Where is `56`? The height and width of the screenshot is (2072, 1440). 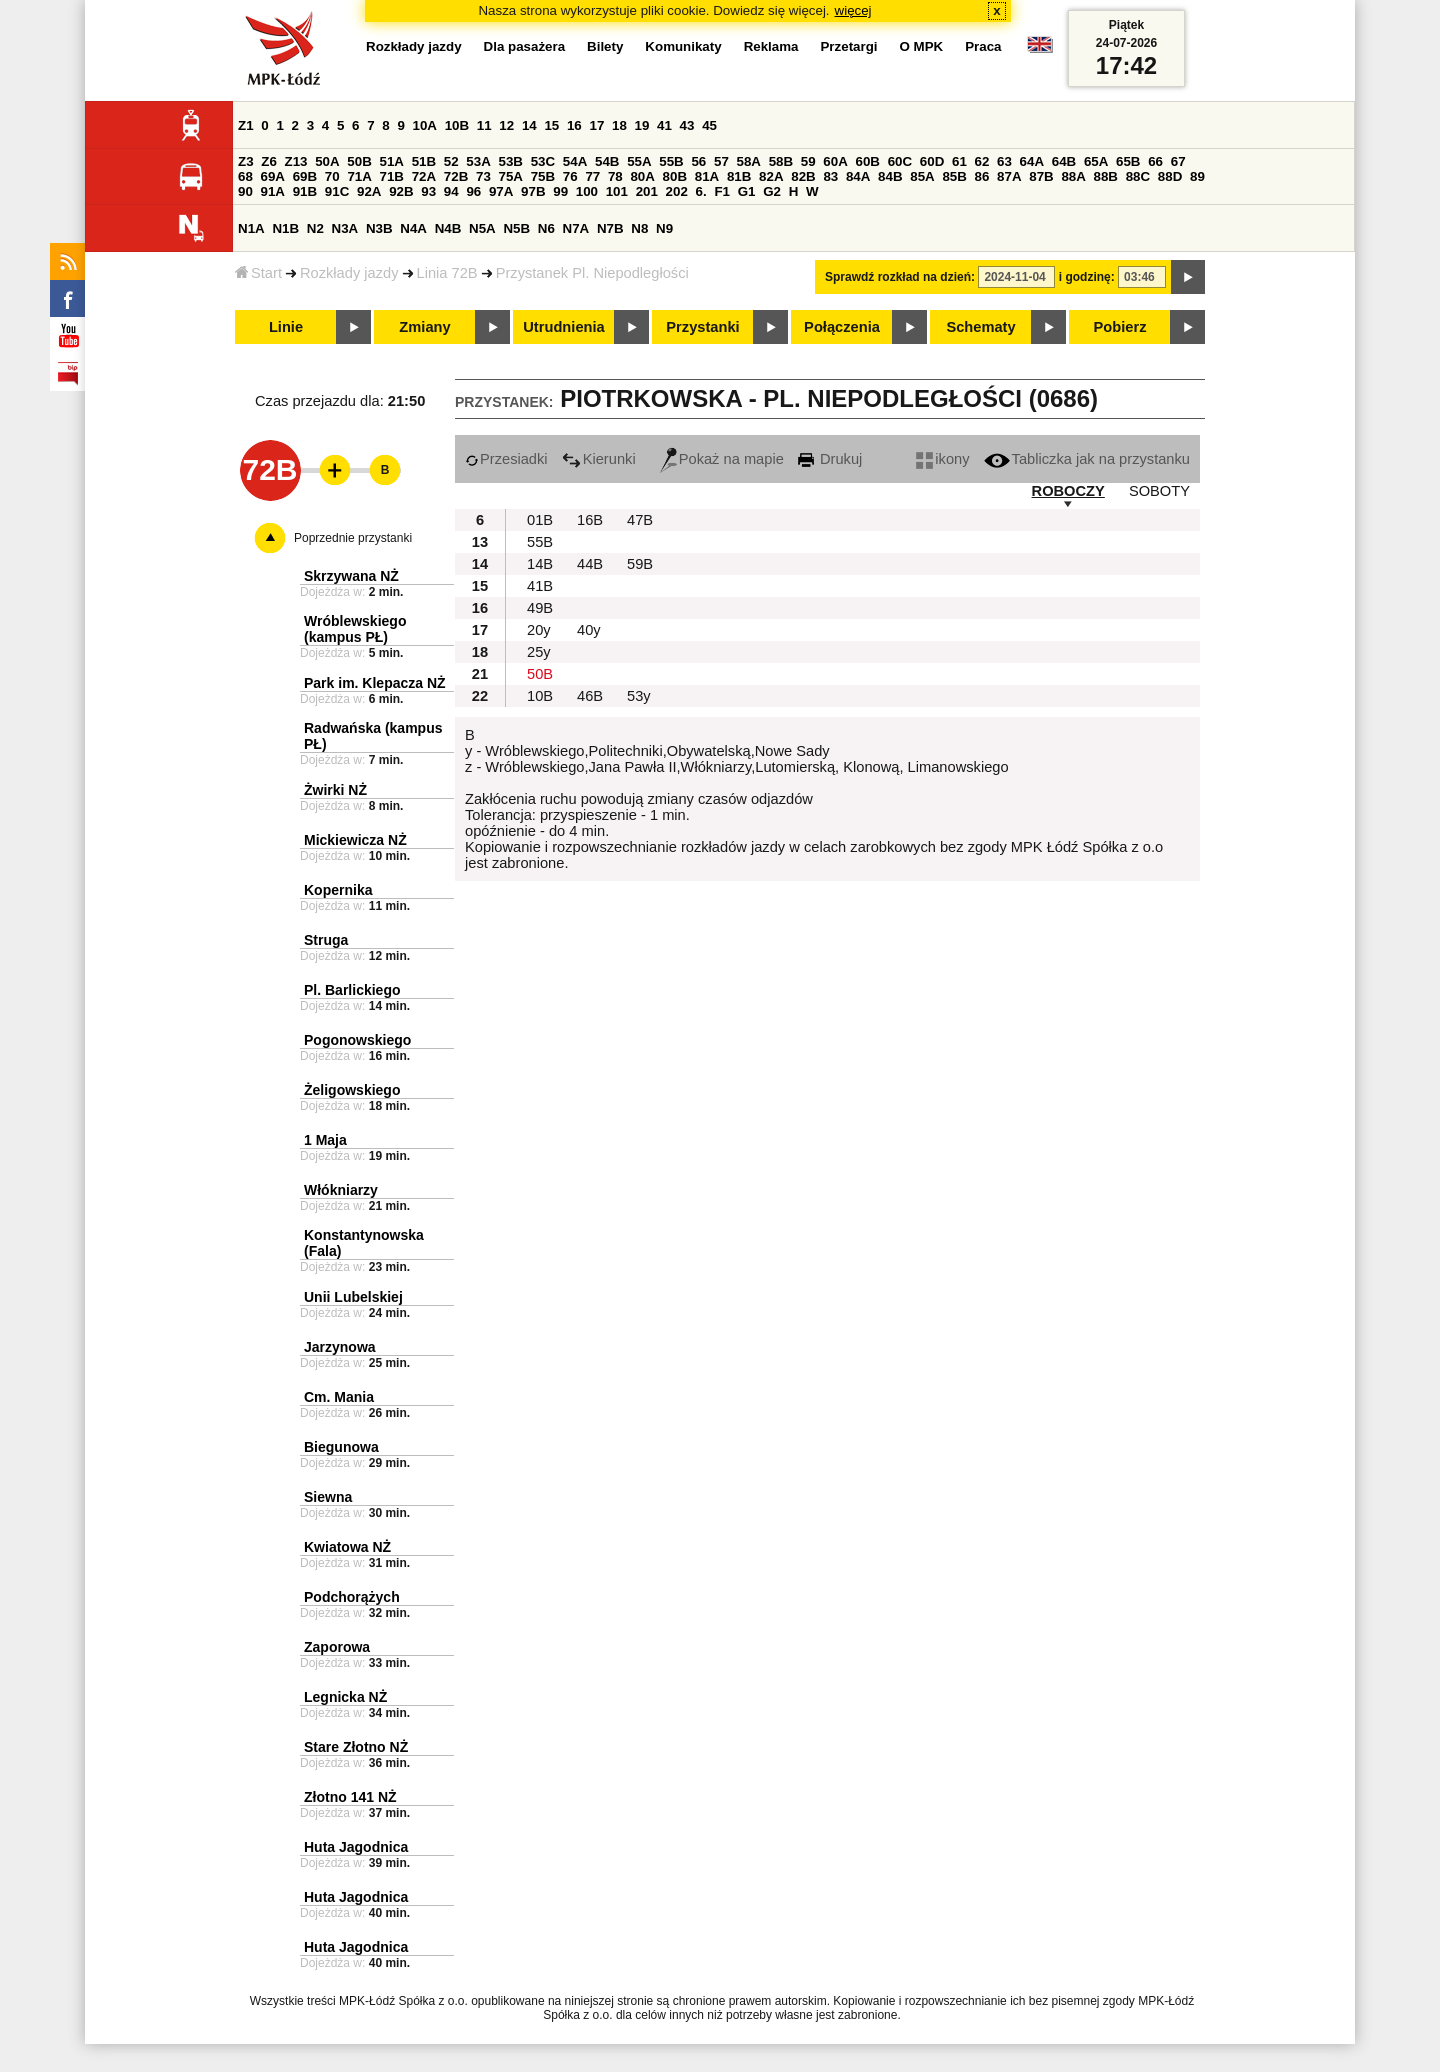
56 is located at coordinates (698, 161).